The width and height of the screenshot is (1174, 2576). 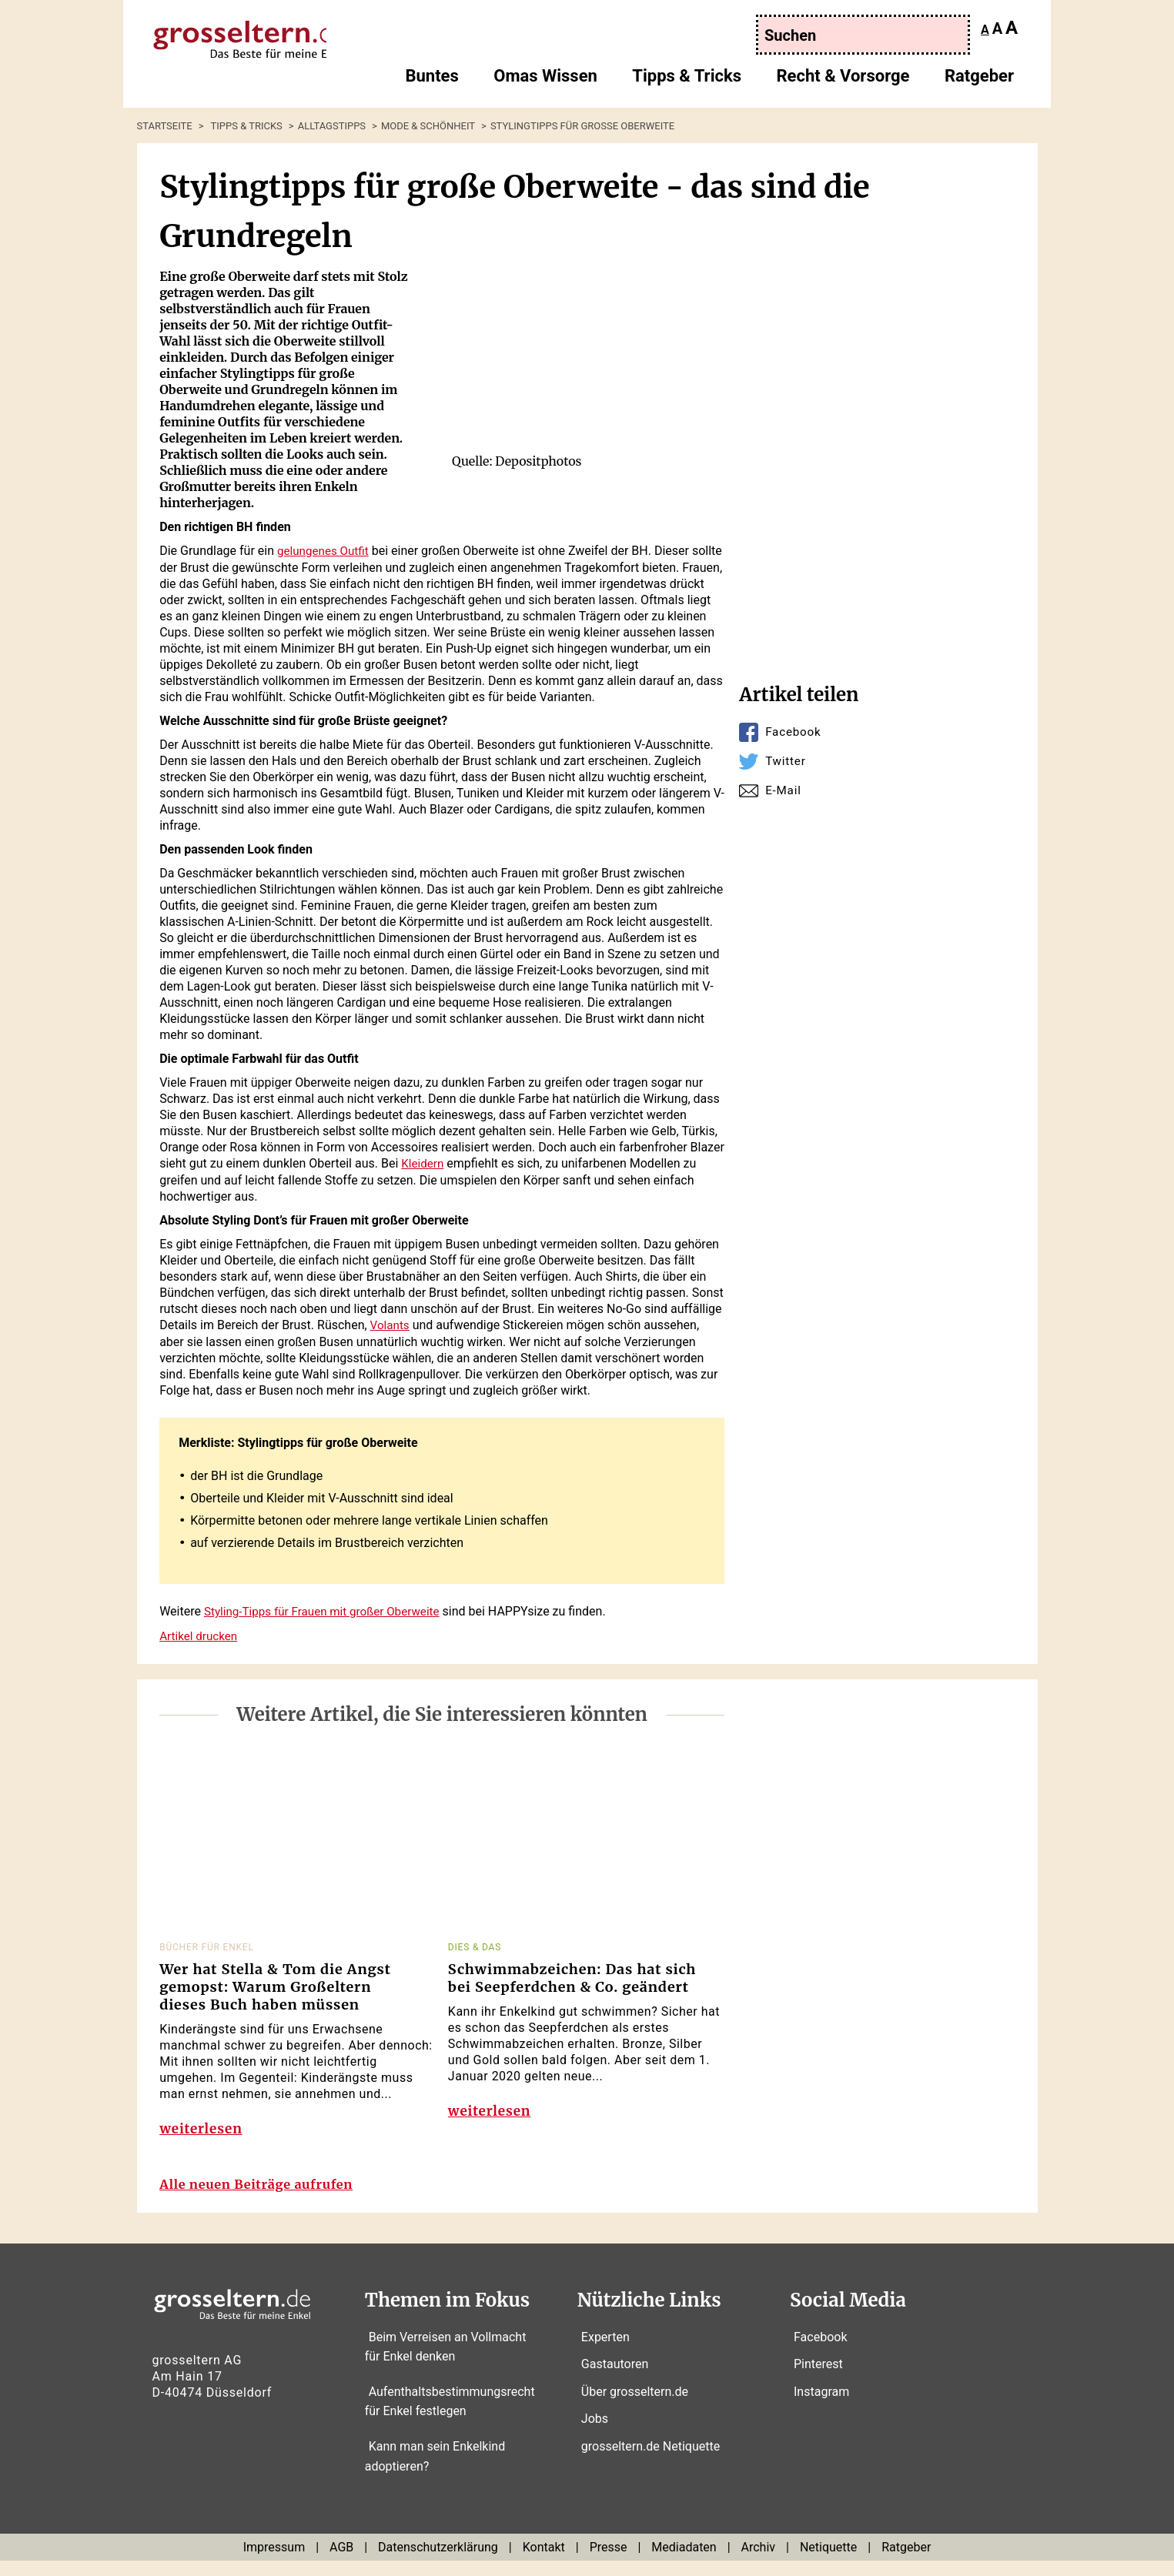 I want to click on Volants, so click(x=391, y=1323).